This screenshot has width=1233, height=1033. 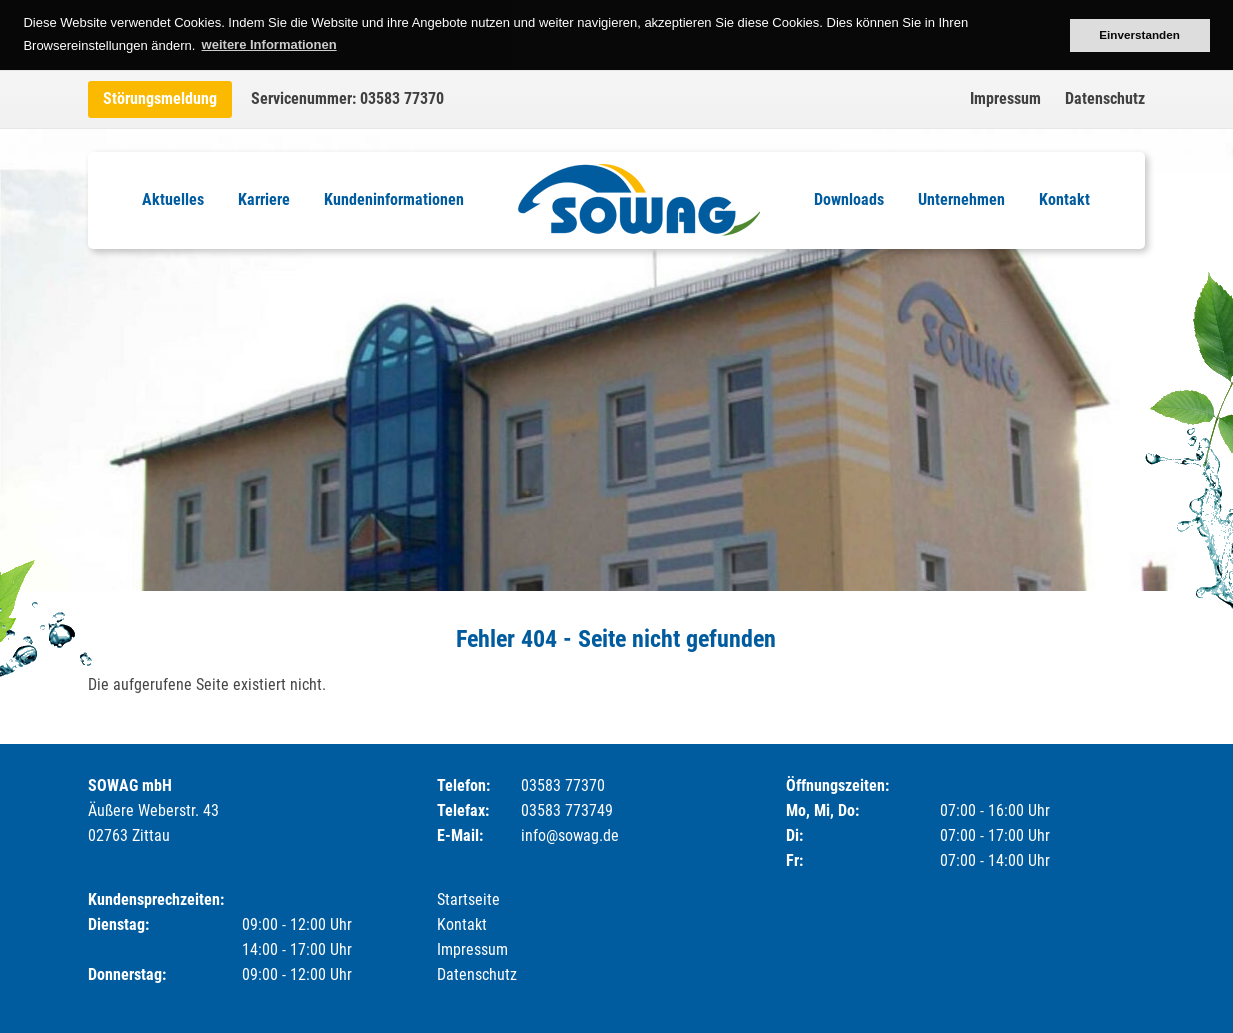 I want to click on Unternehmen [menuitem], so click(x=961, y=199).